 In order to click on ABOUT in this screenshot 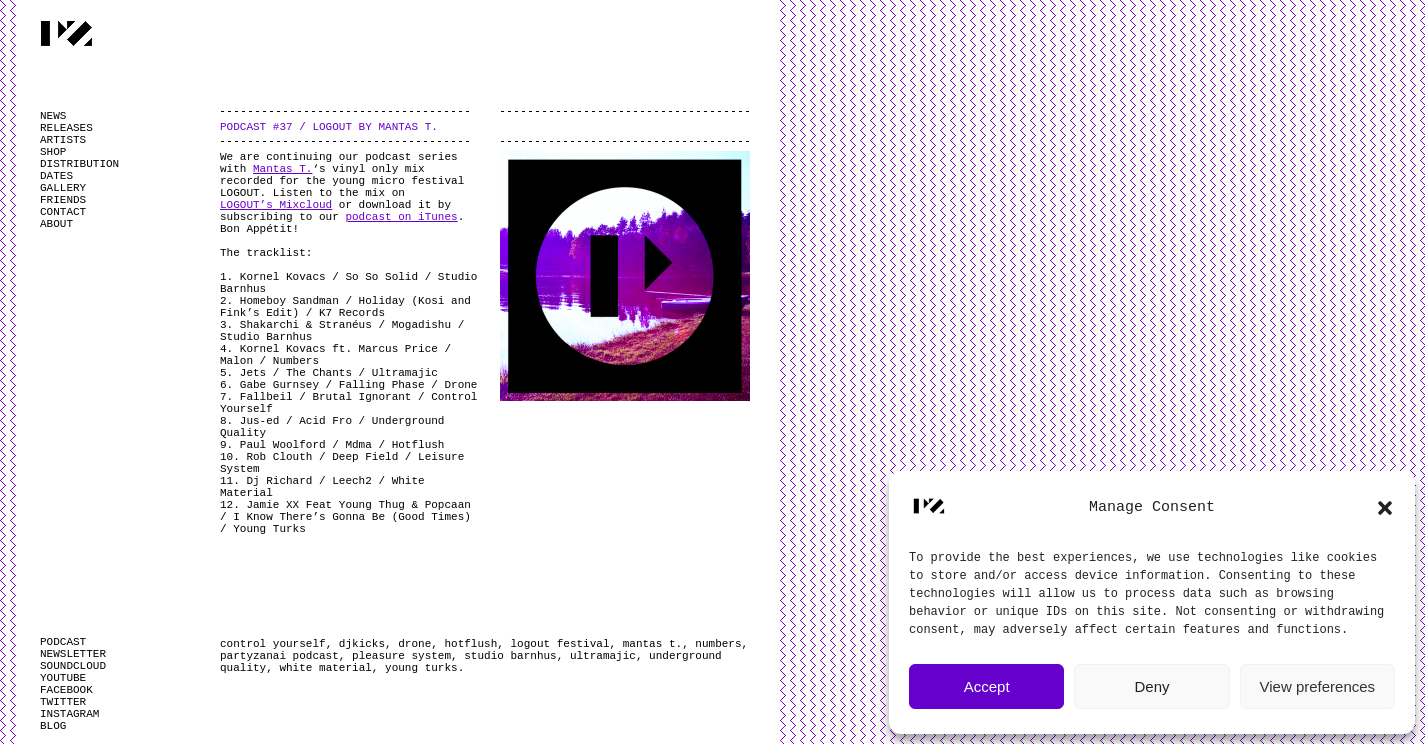, I will do `click(56, 224)`.